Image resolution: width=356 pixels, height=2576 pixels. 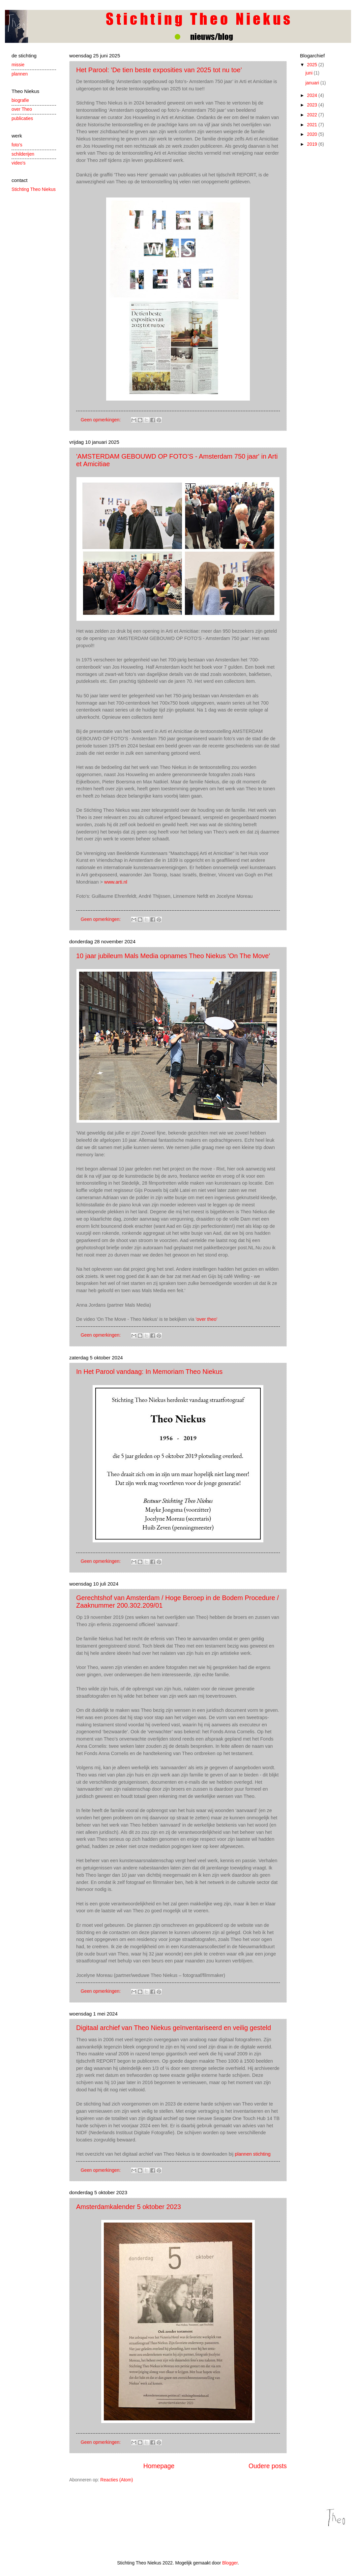 I want to click on Blogger, so click(x=230, y=2563).